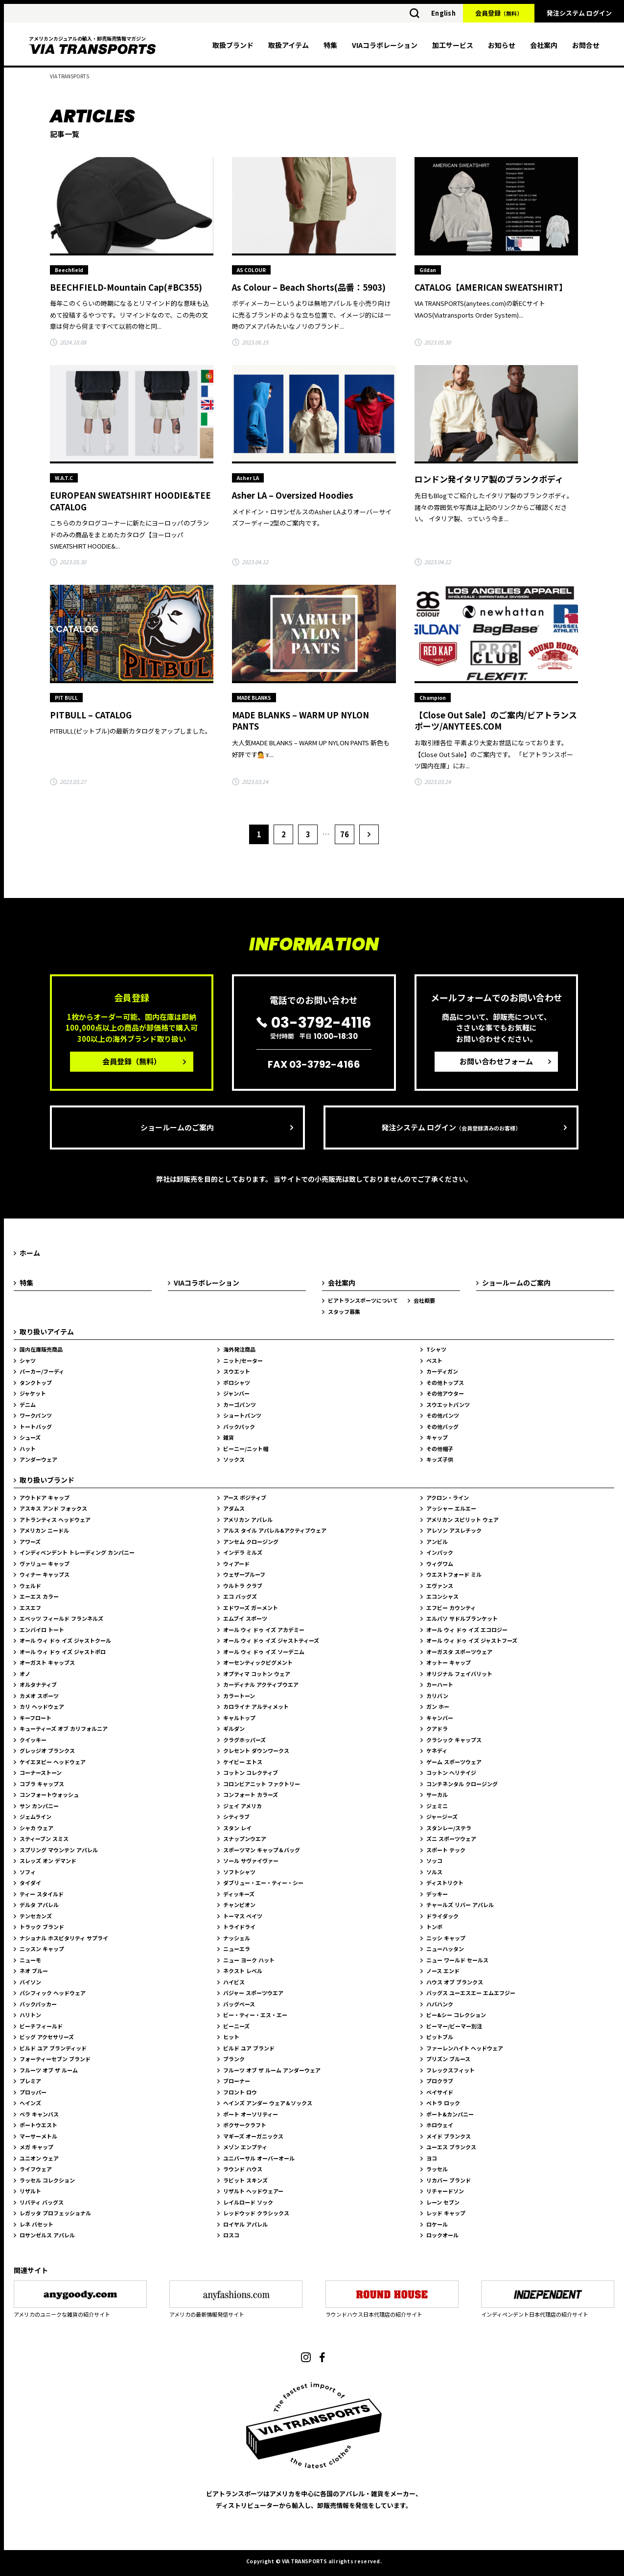 Image resolution: width=624 pixels, height=2576 pixels. I want to click on ヒット, so click(231, 2037).